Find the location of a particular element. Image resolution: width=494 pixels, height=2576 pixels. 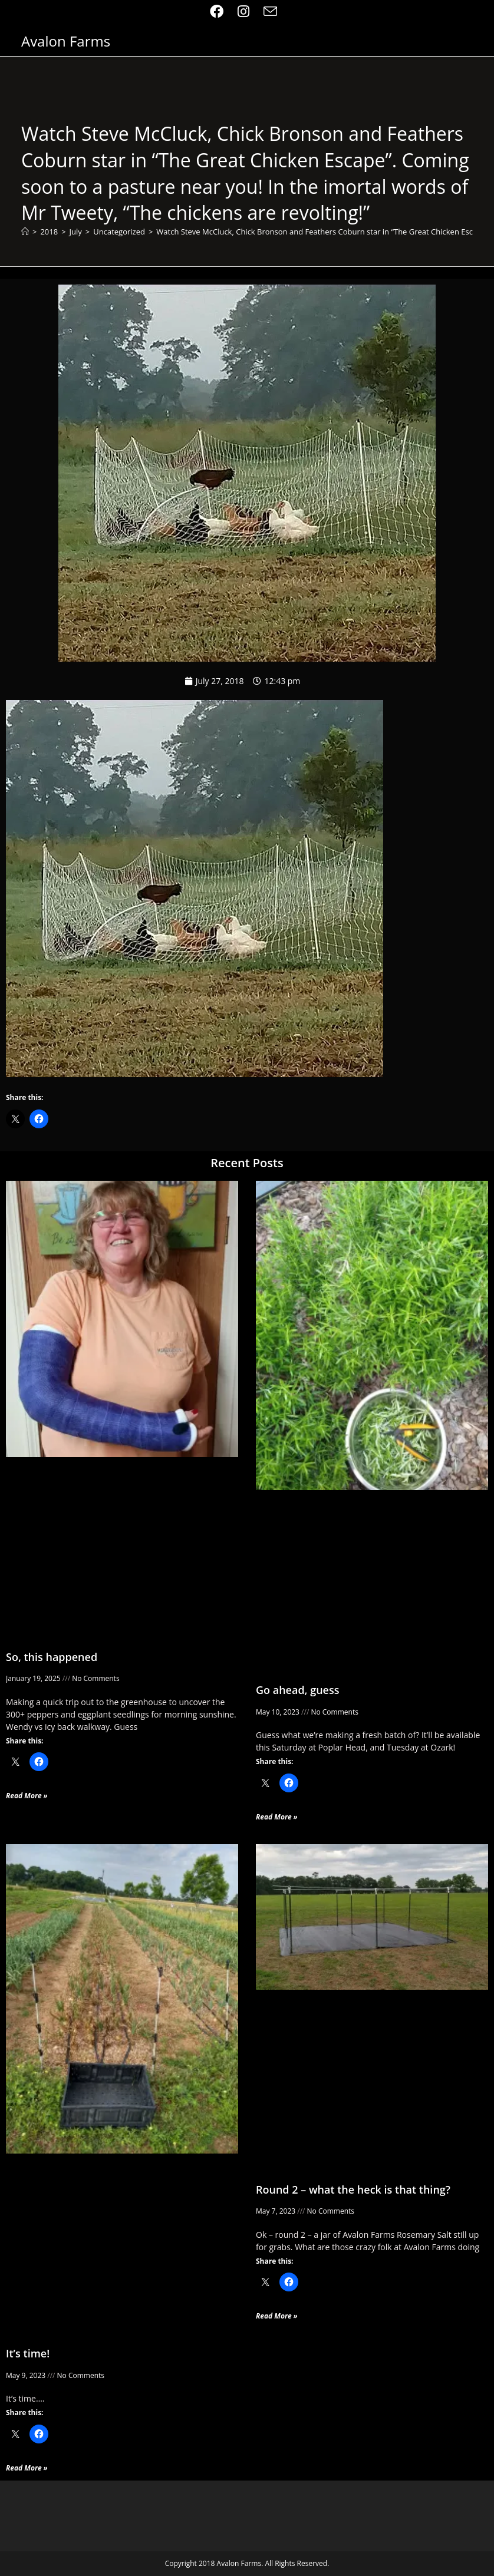

[Instagram (opens in a new tab)] is located at coordinates (243, 11).